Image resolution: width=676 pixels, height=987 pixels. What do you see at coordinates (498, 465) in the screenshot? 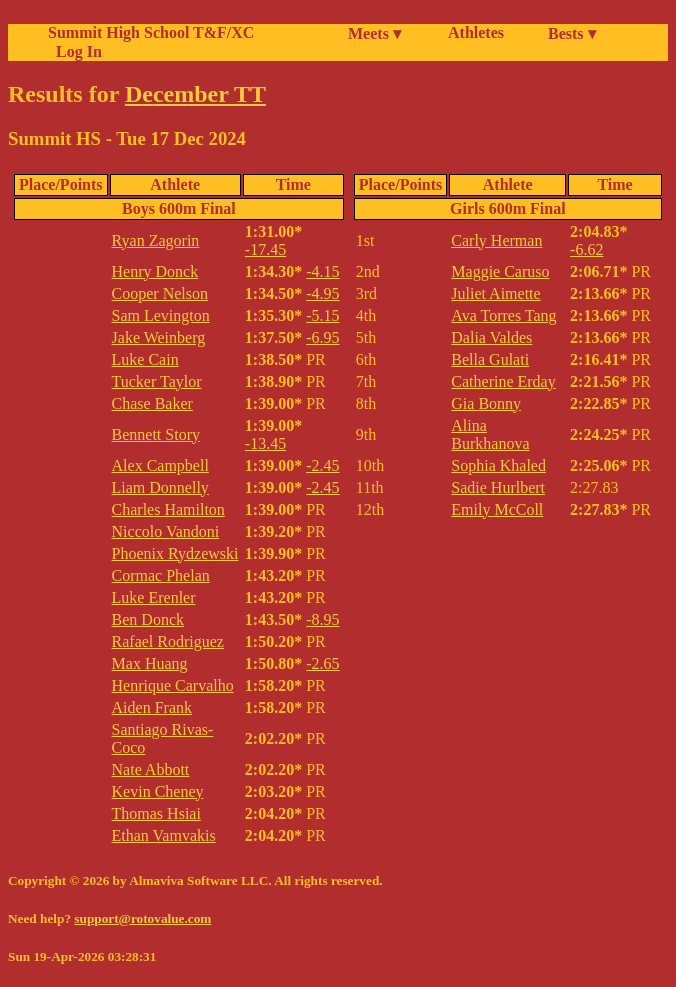
I see `Sophia Khaled` at bounding box center [498, 465].